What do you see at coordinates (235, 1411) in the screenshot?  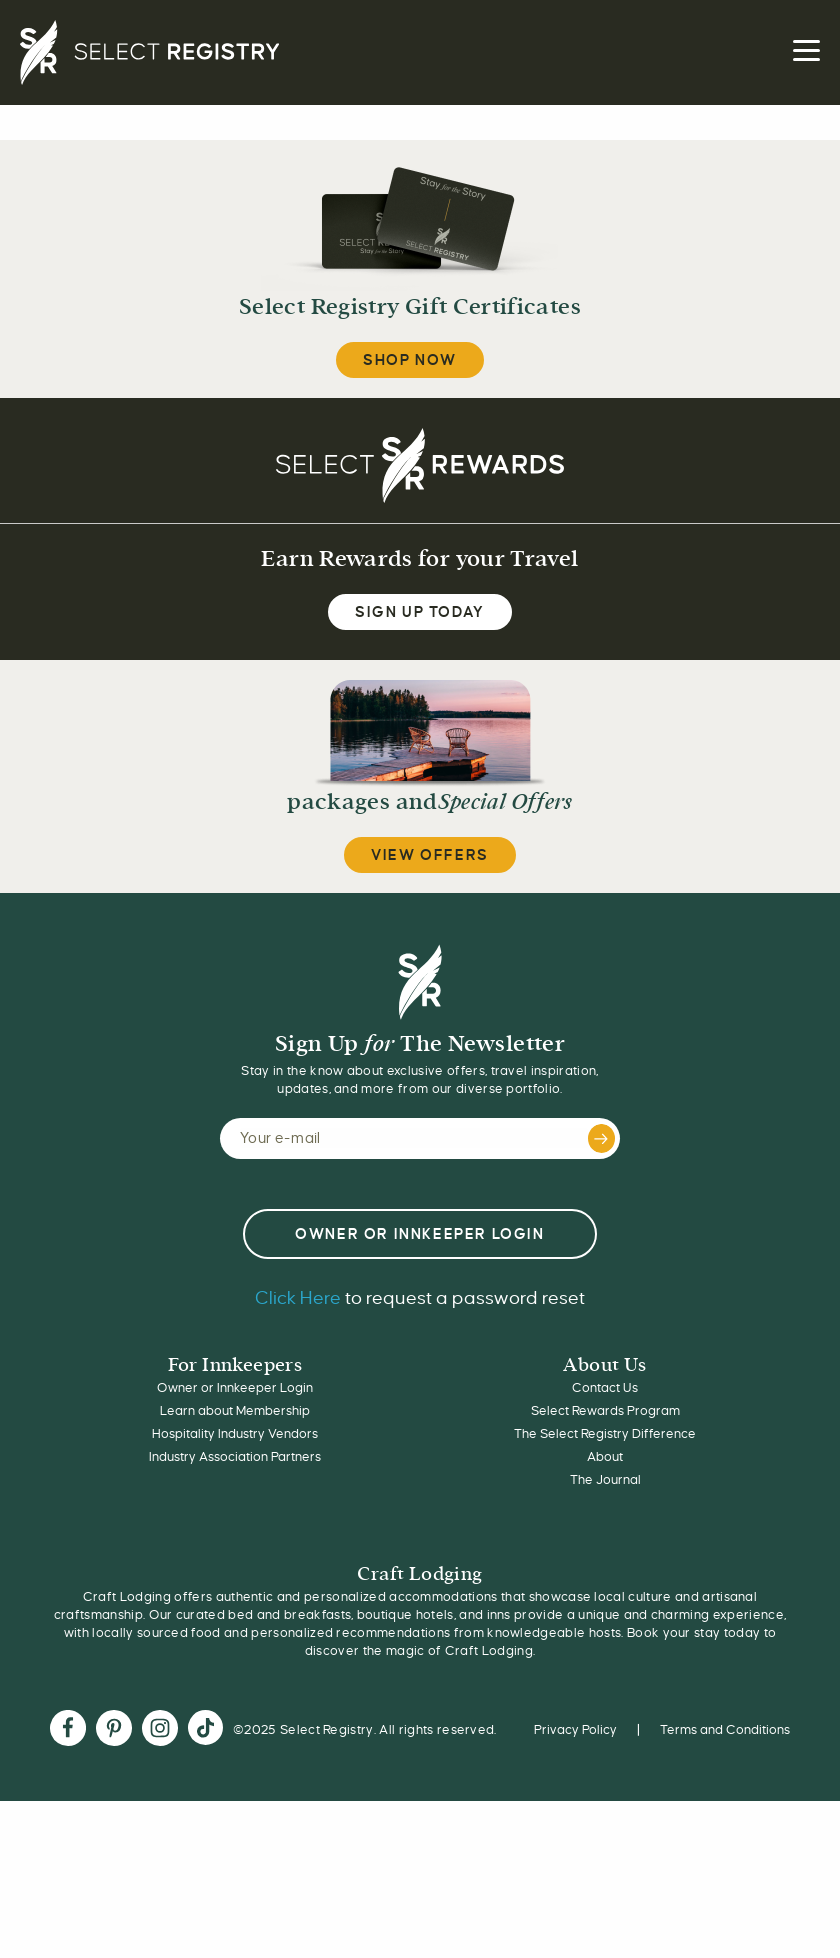 I see `Learn about Membership` at bounding box center [235, 1411].